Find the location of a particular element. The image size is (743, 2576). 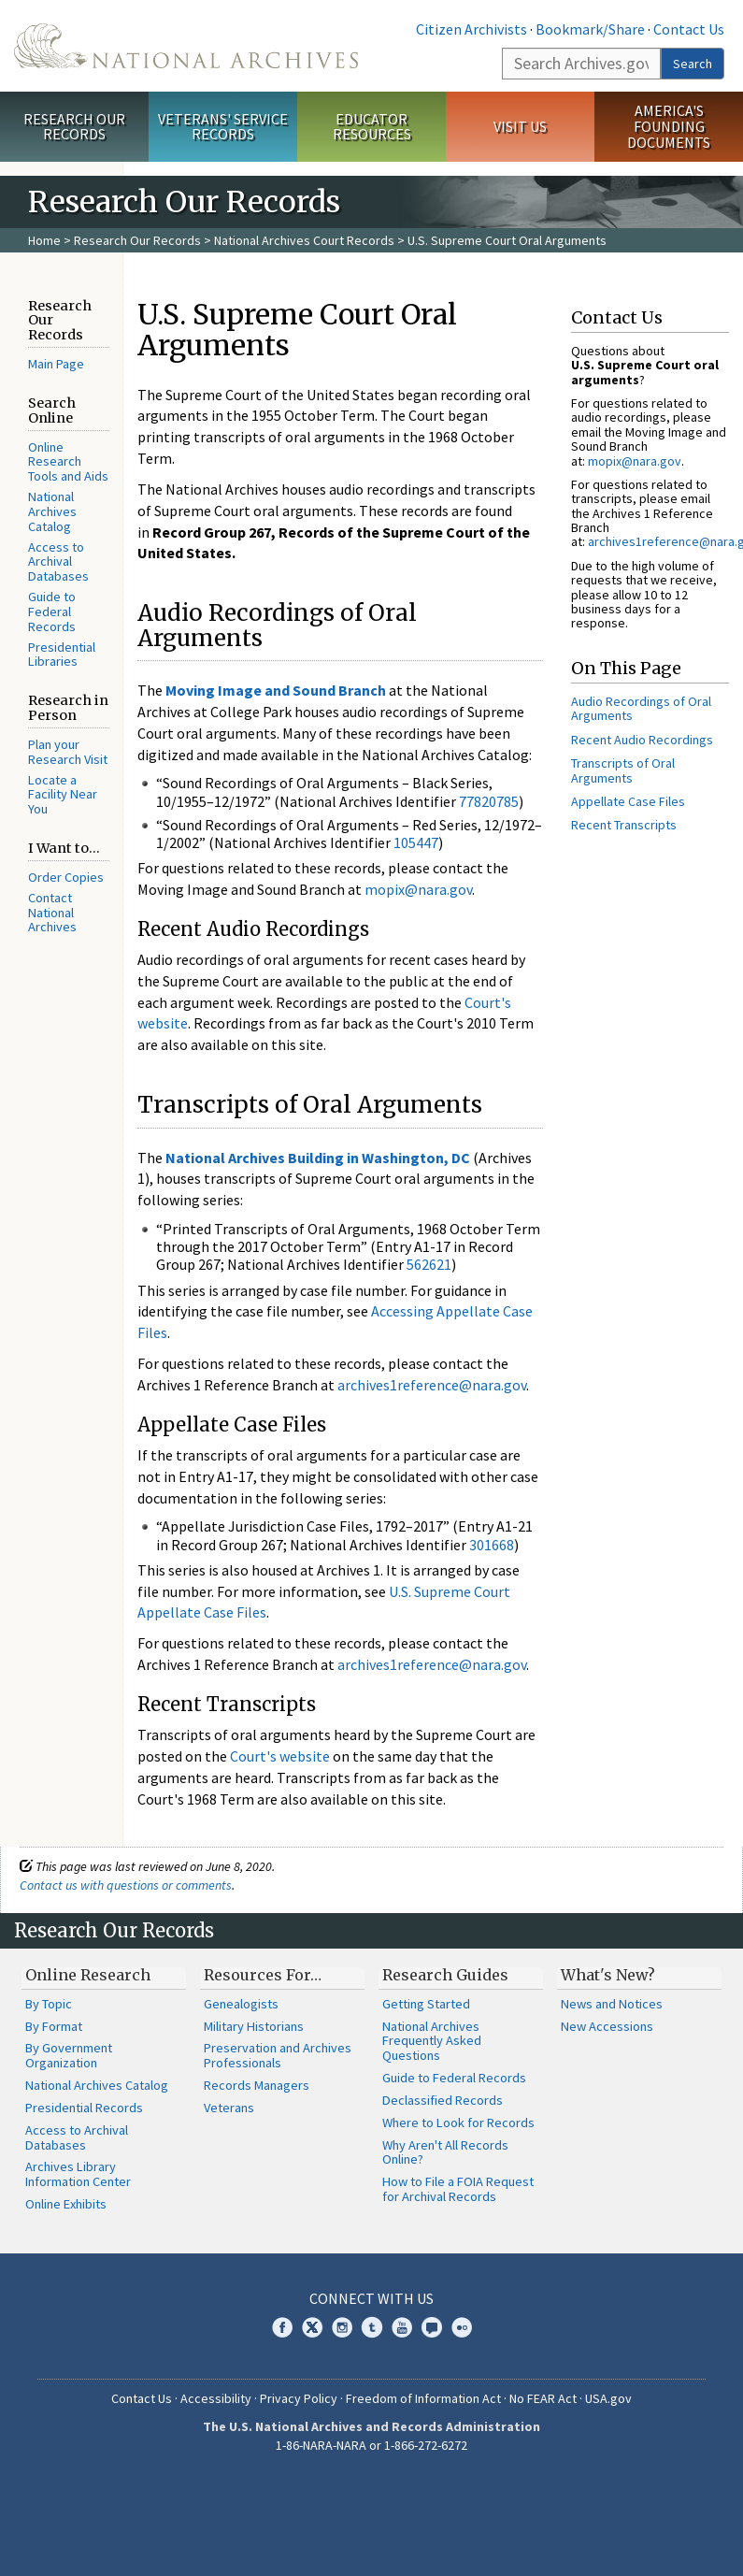

archives1reference@nara.gov is located at coordinates (431, 1384).